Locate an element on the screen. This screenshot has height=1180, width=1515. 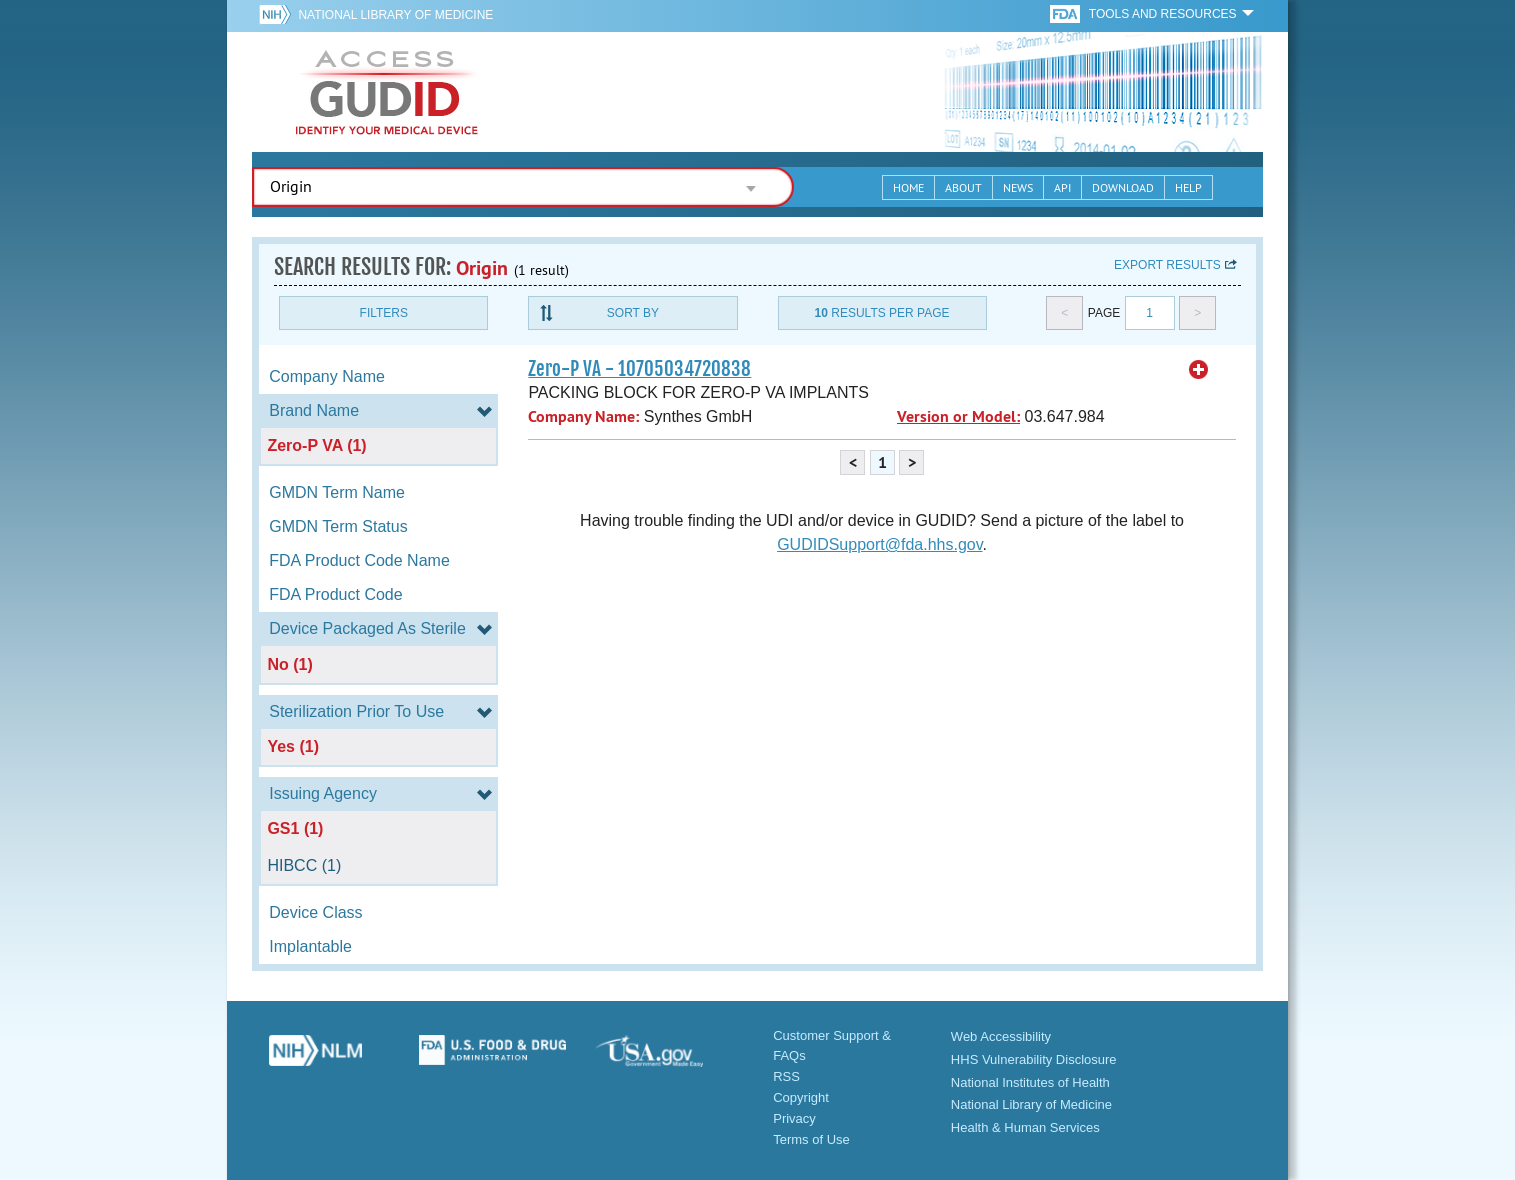
Terms of Use is located at coordinates (811, 1139).